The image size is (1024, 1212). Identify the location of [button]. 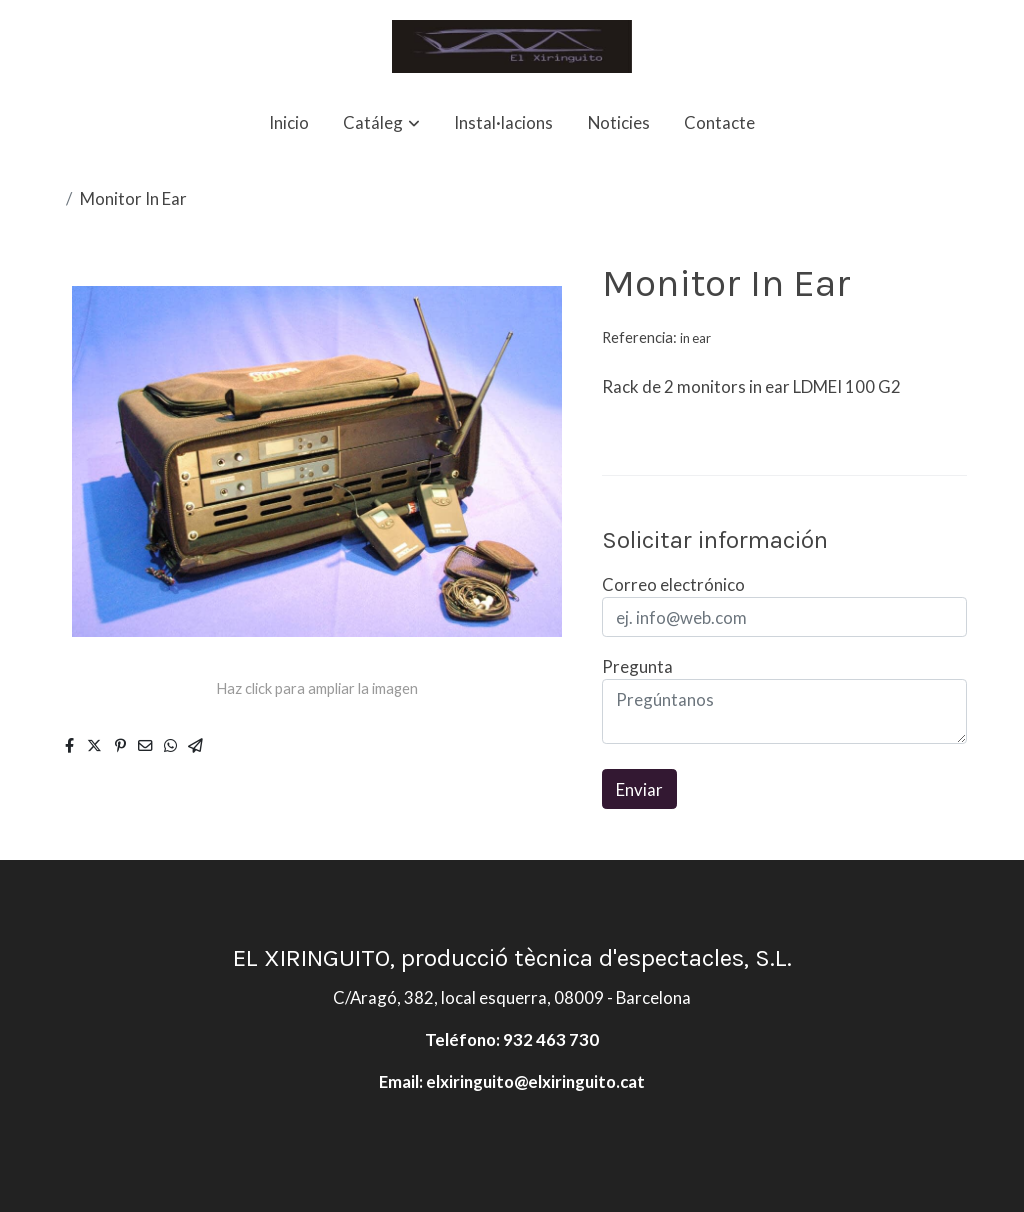
(382, 122).